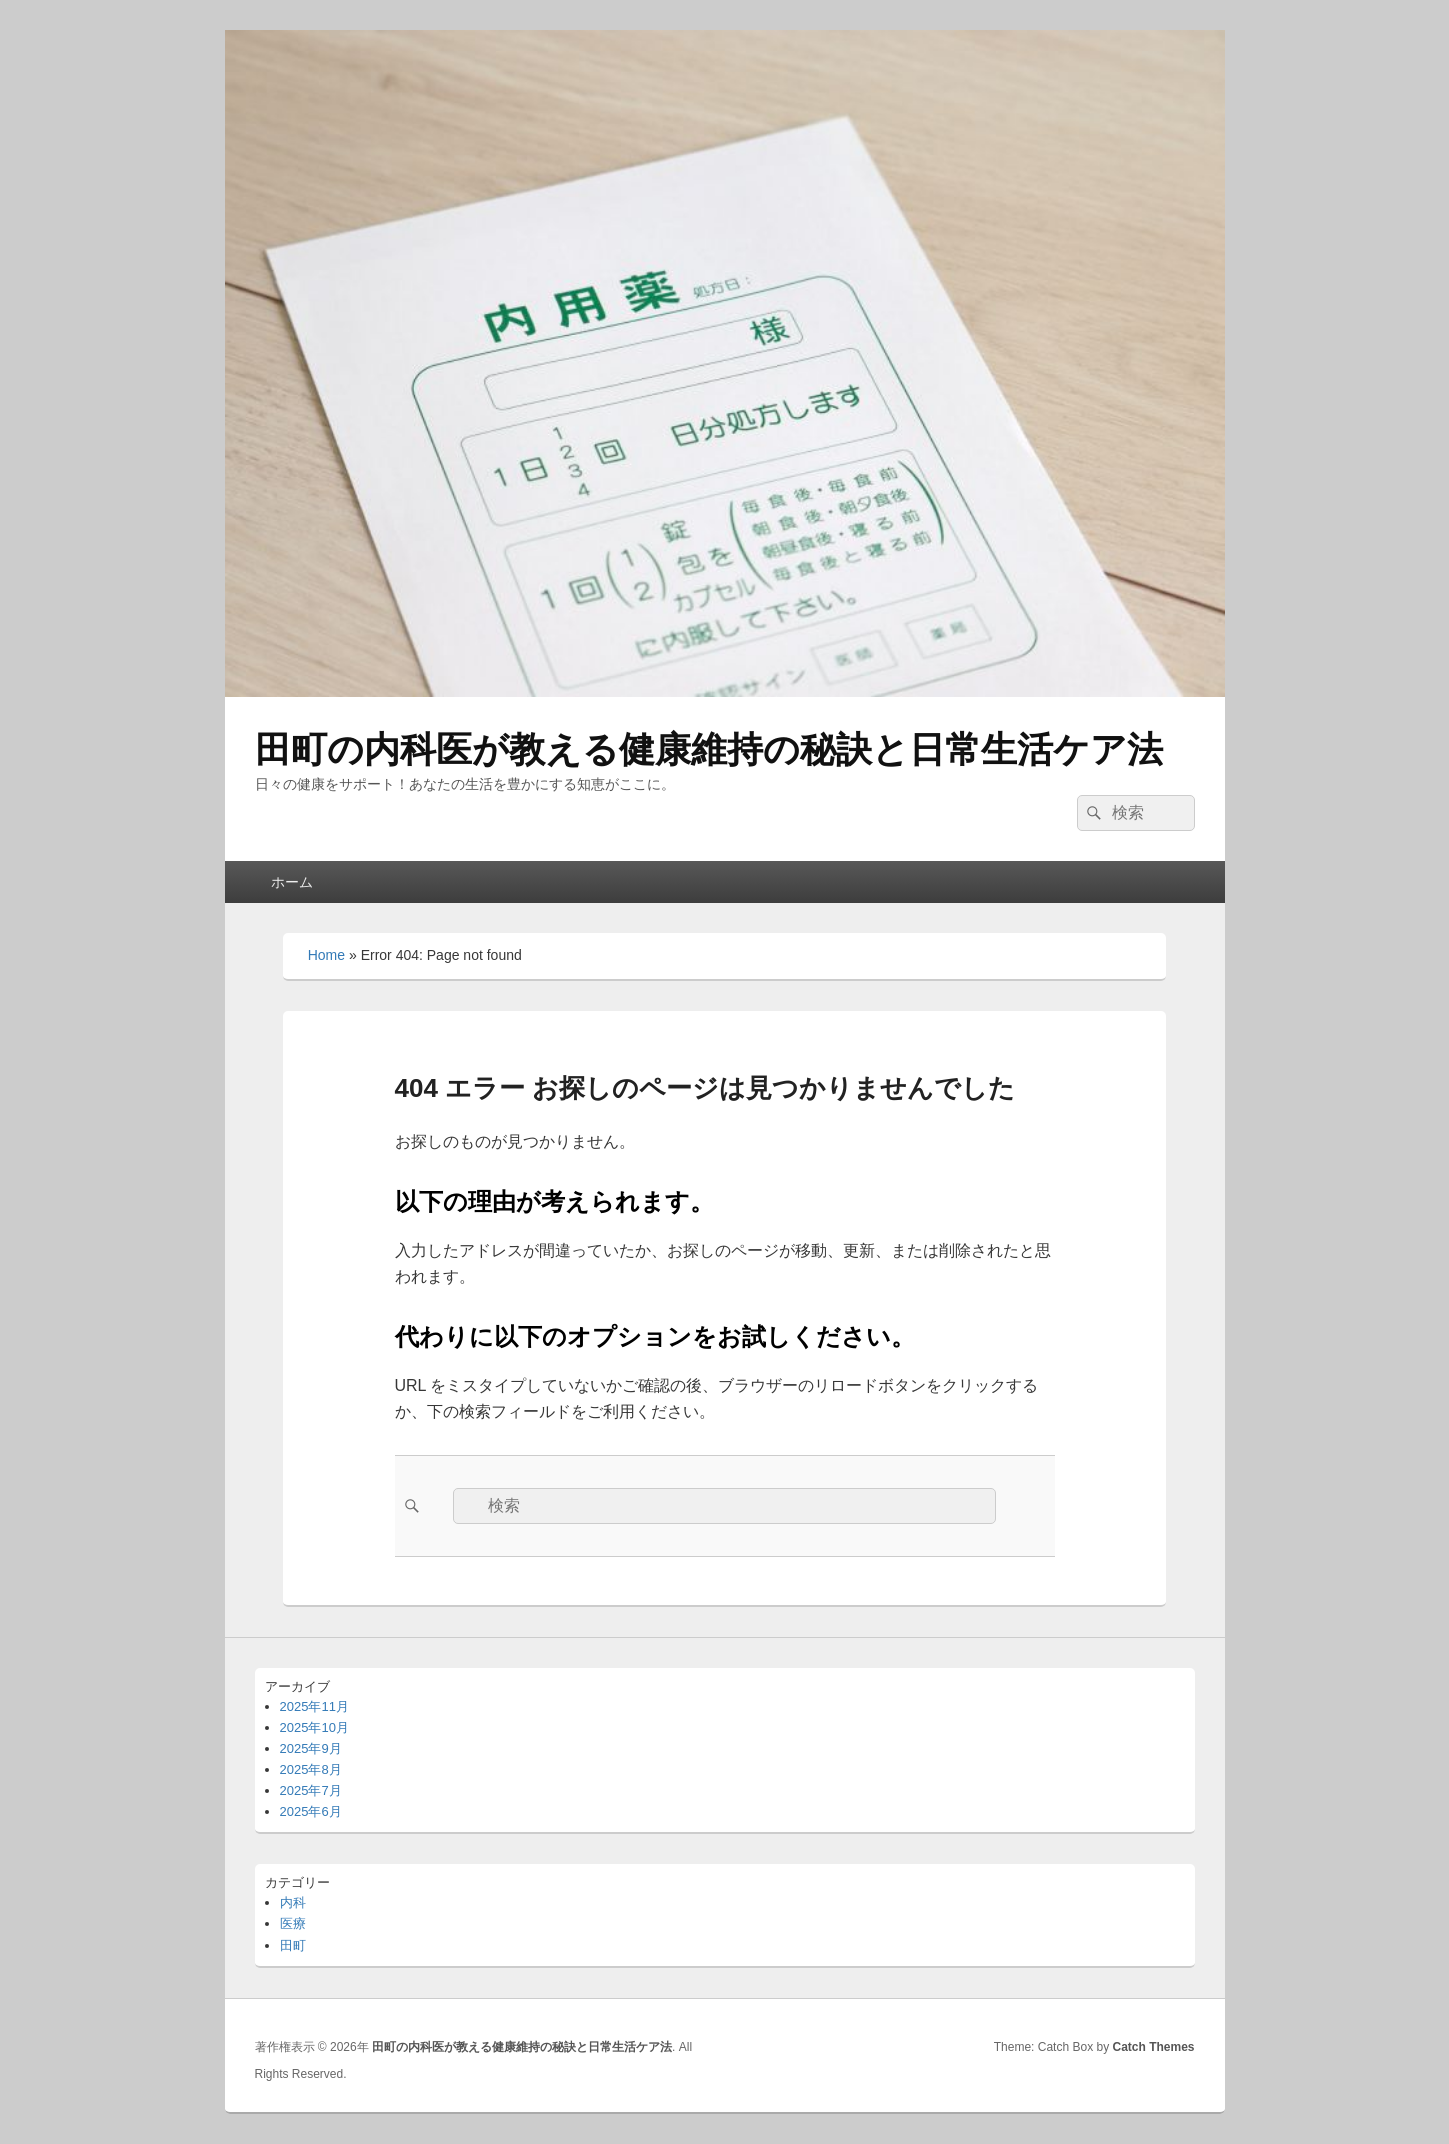 Image resolution: width=1449 pixels, height=2144 pixels. I want to click on 医療, so click(293, 1923).